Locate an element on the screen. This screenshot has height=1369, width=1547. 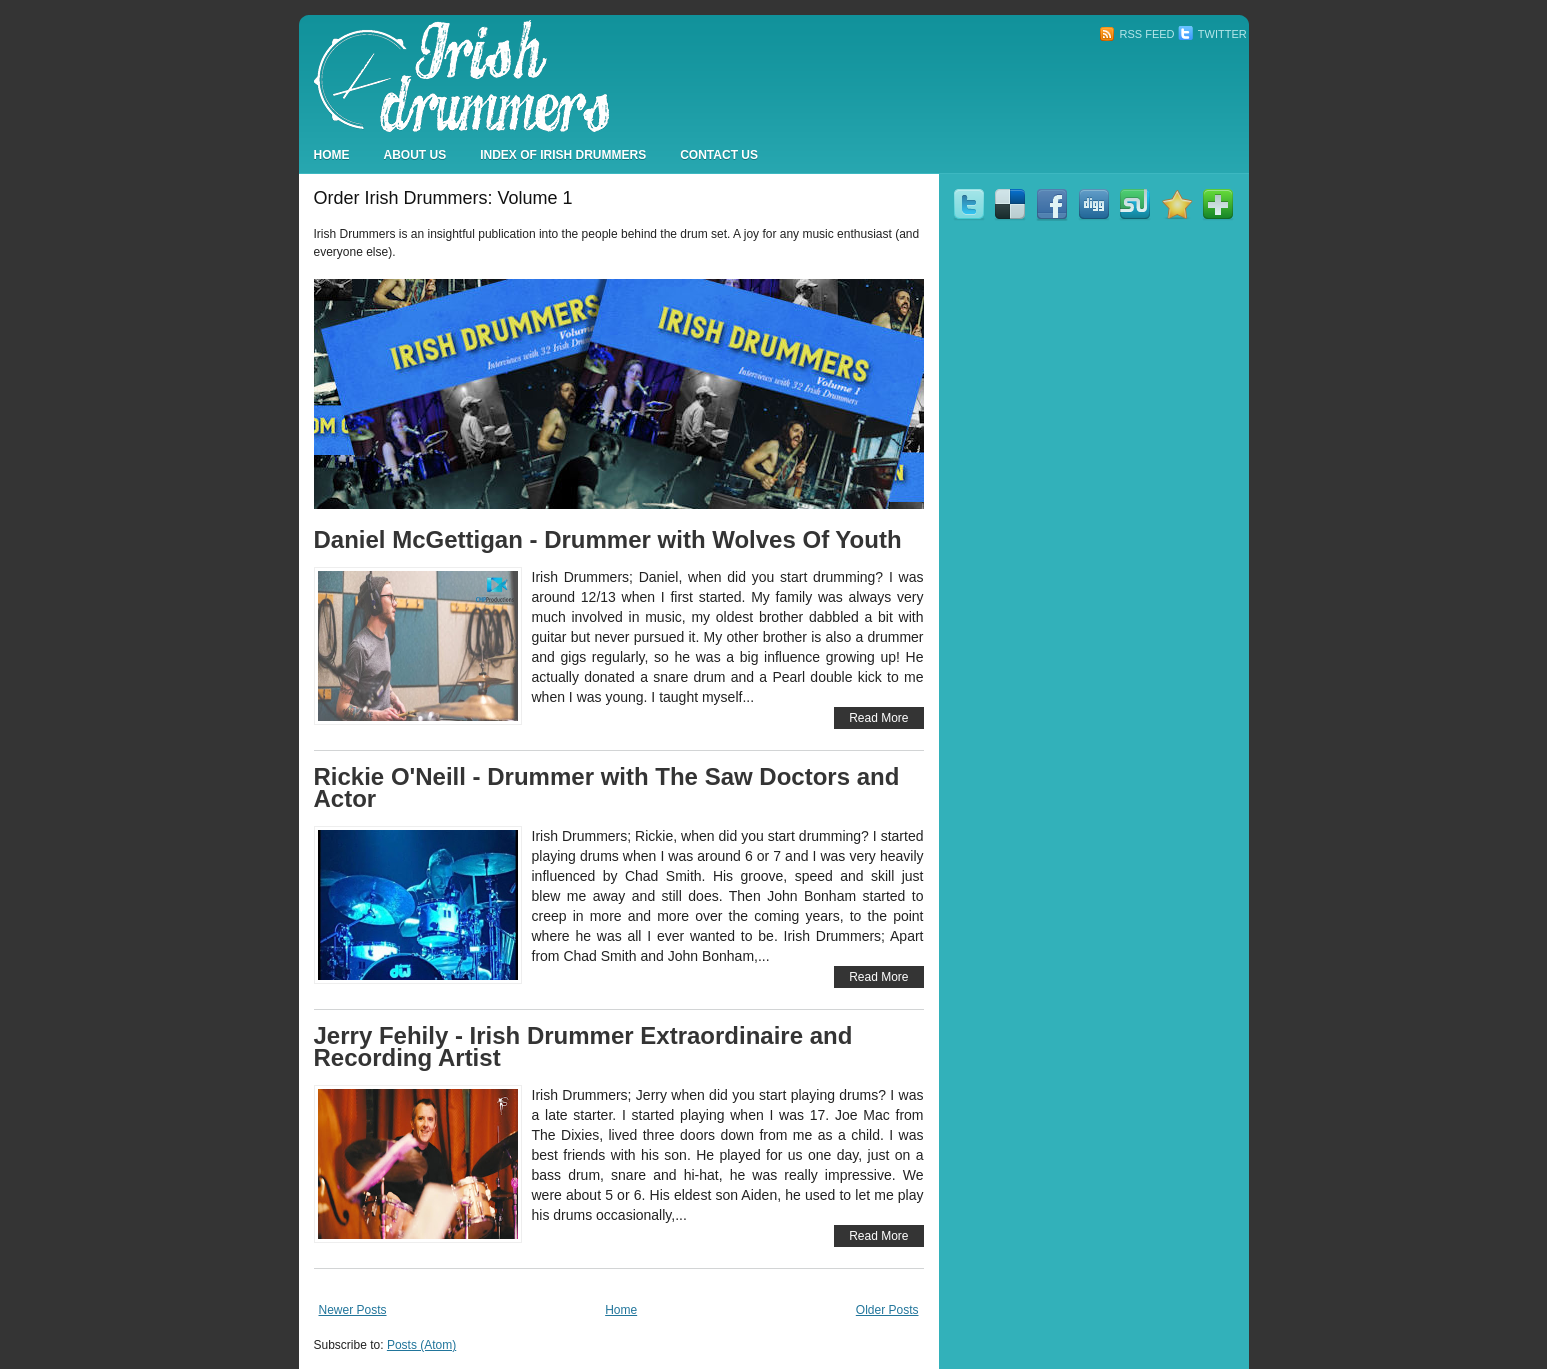
Read More is located at coordinates (878, 718).